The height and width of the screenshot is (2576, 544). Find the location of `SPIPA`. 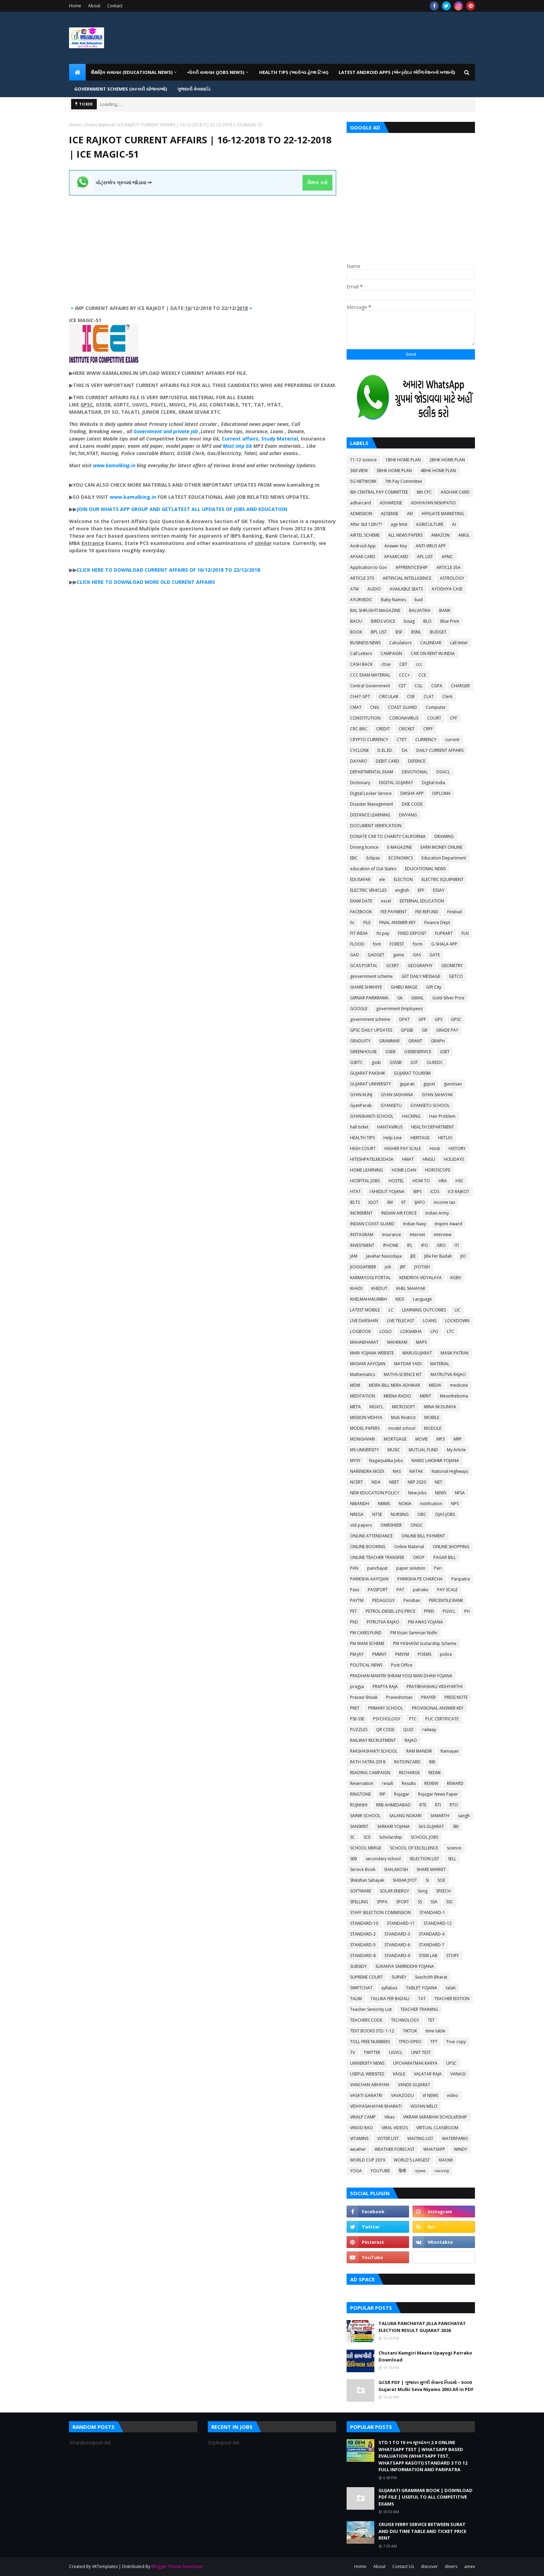

SPIPA is located at coordinates (382, 1902).